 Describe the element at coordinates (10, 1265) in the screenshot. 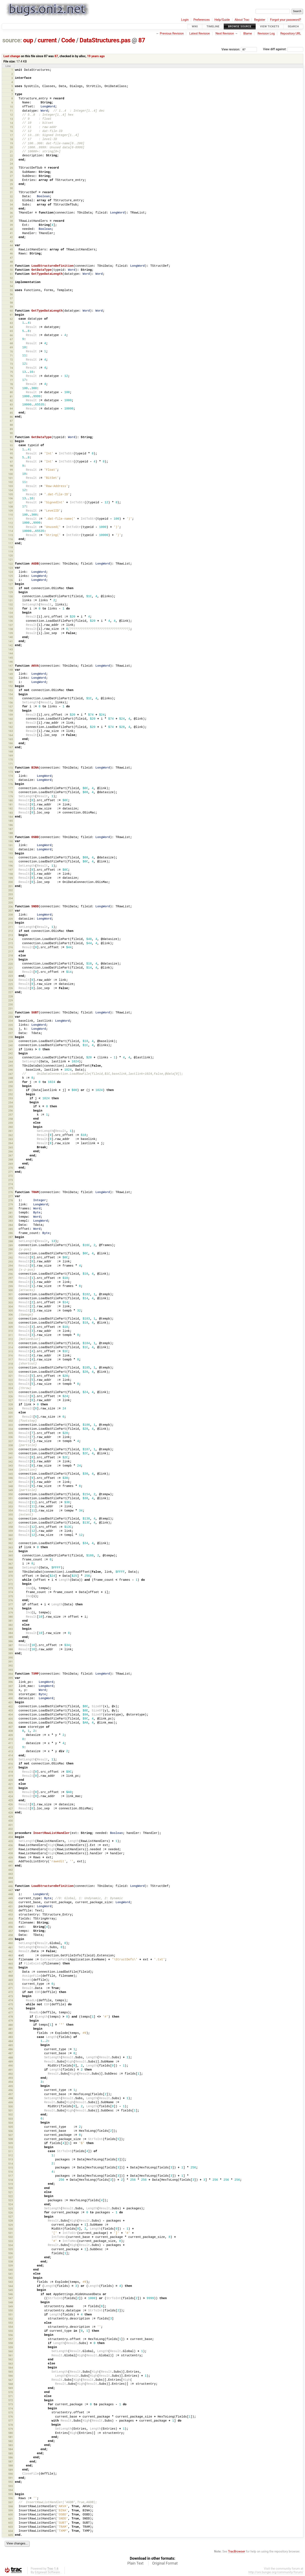

I see `294` at that location.